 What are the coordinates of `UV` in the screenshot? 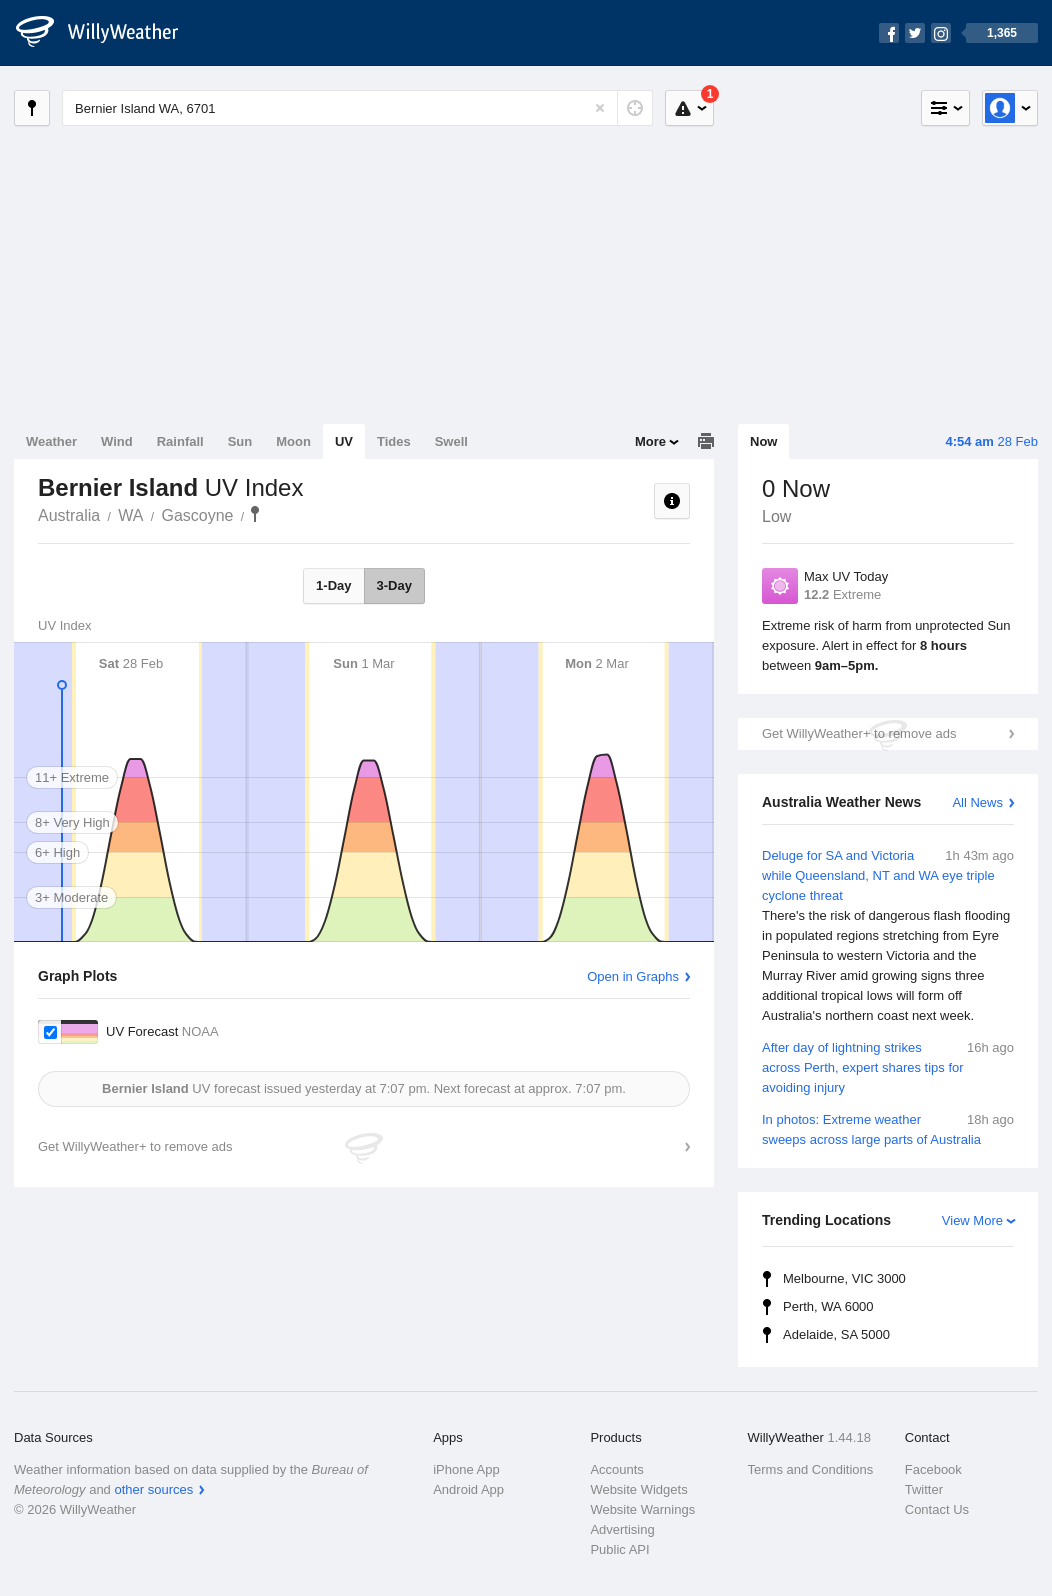 It's located at (344, 441).